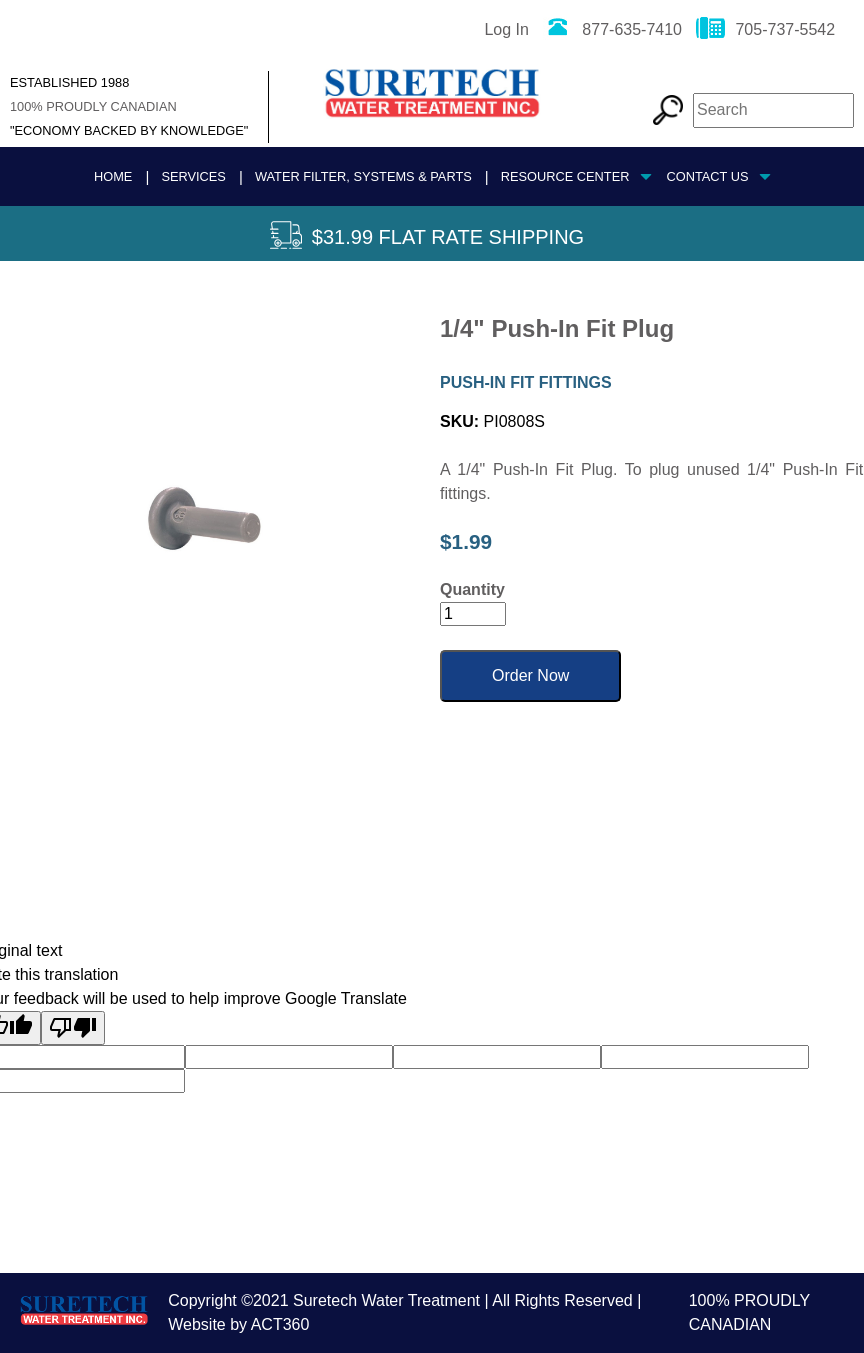 The width and height of the screenshot is (864, 1353). What do you see at coordinates (113, 176) in the screenshot?
I see `Home` at bounding box center [113, 176].